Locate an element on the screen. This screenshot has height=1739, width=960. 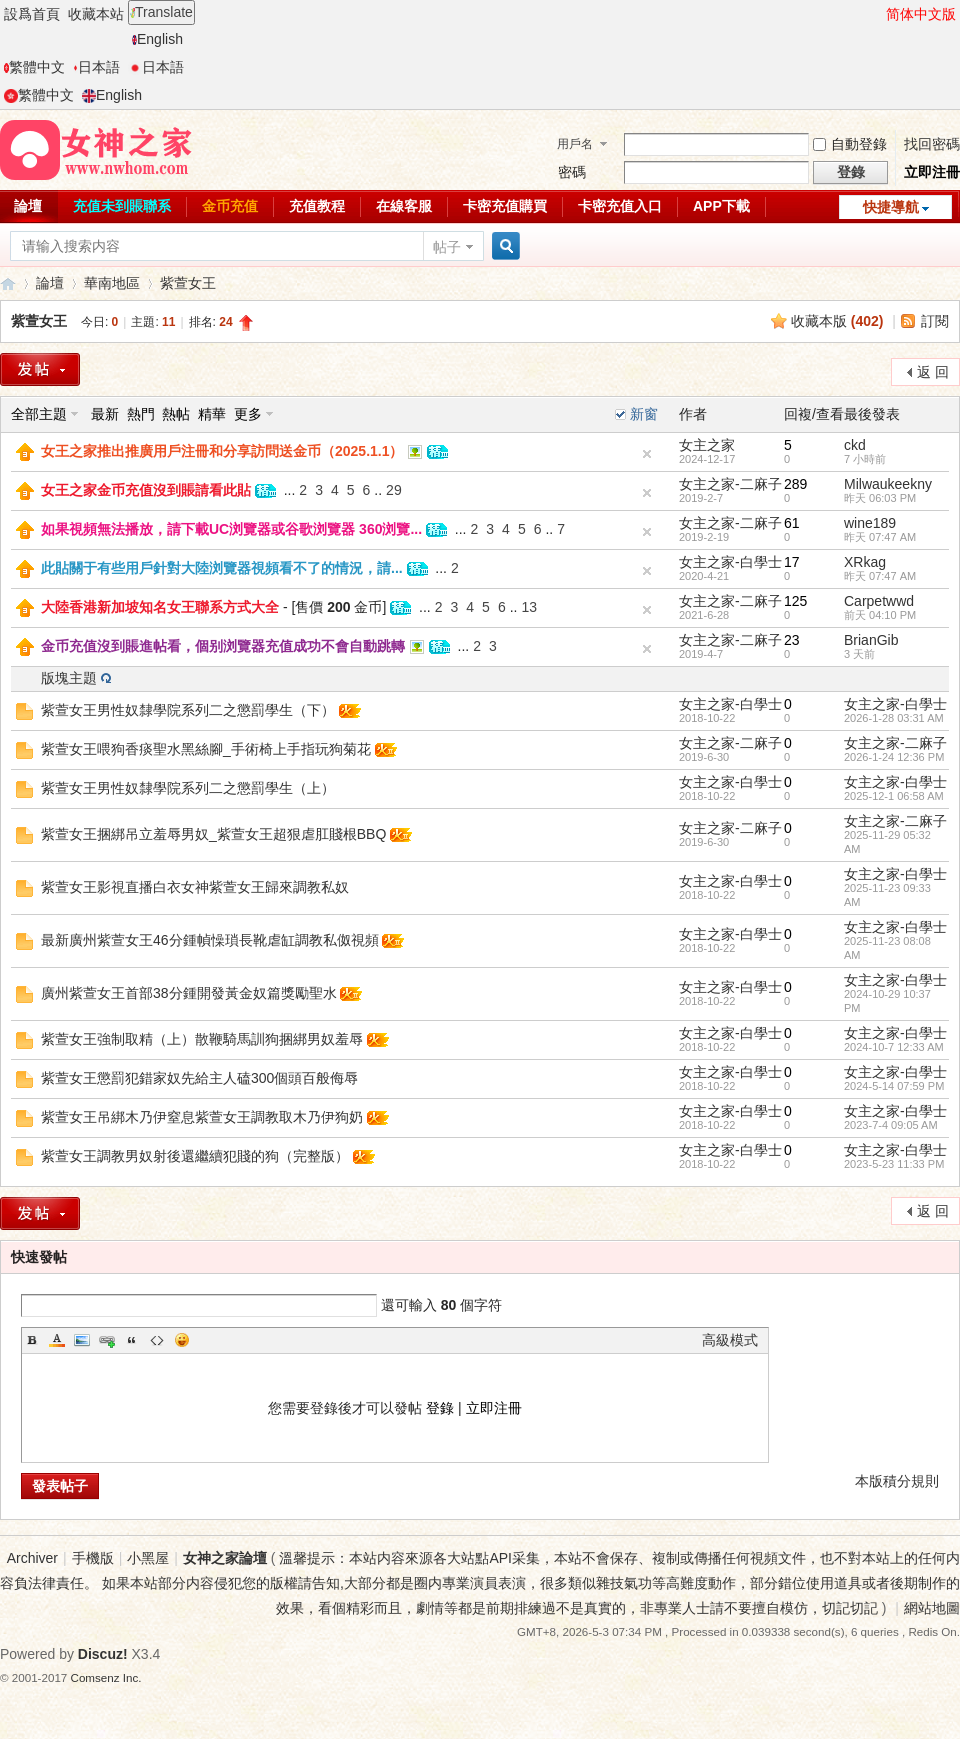
2026-1-24 12:36 PM is located at coordinates (894, 757).